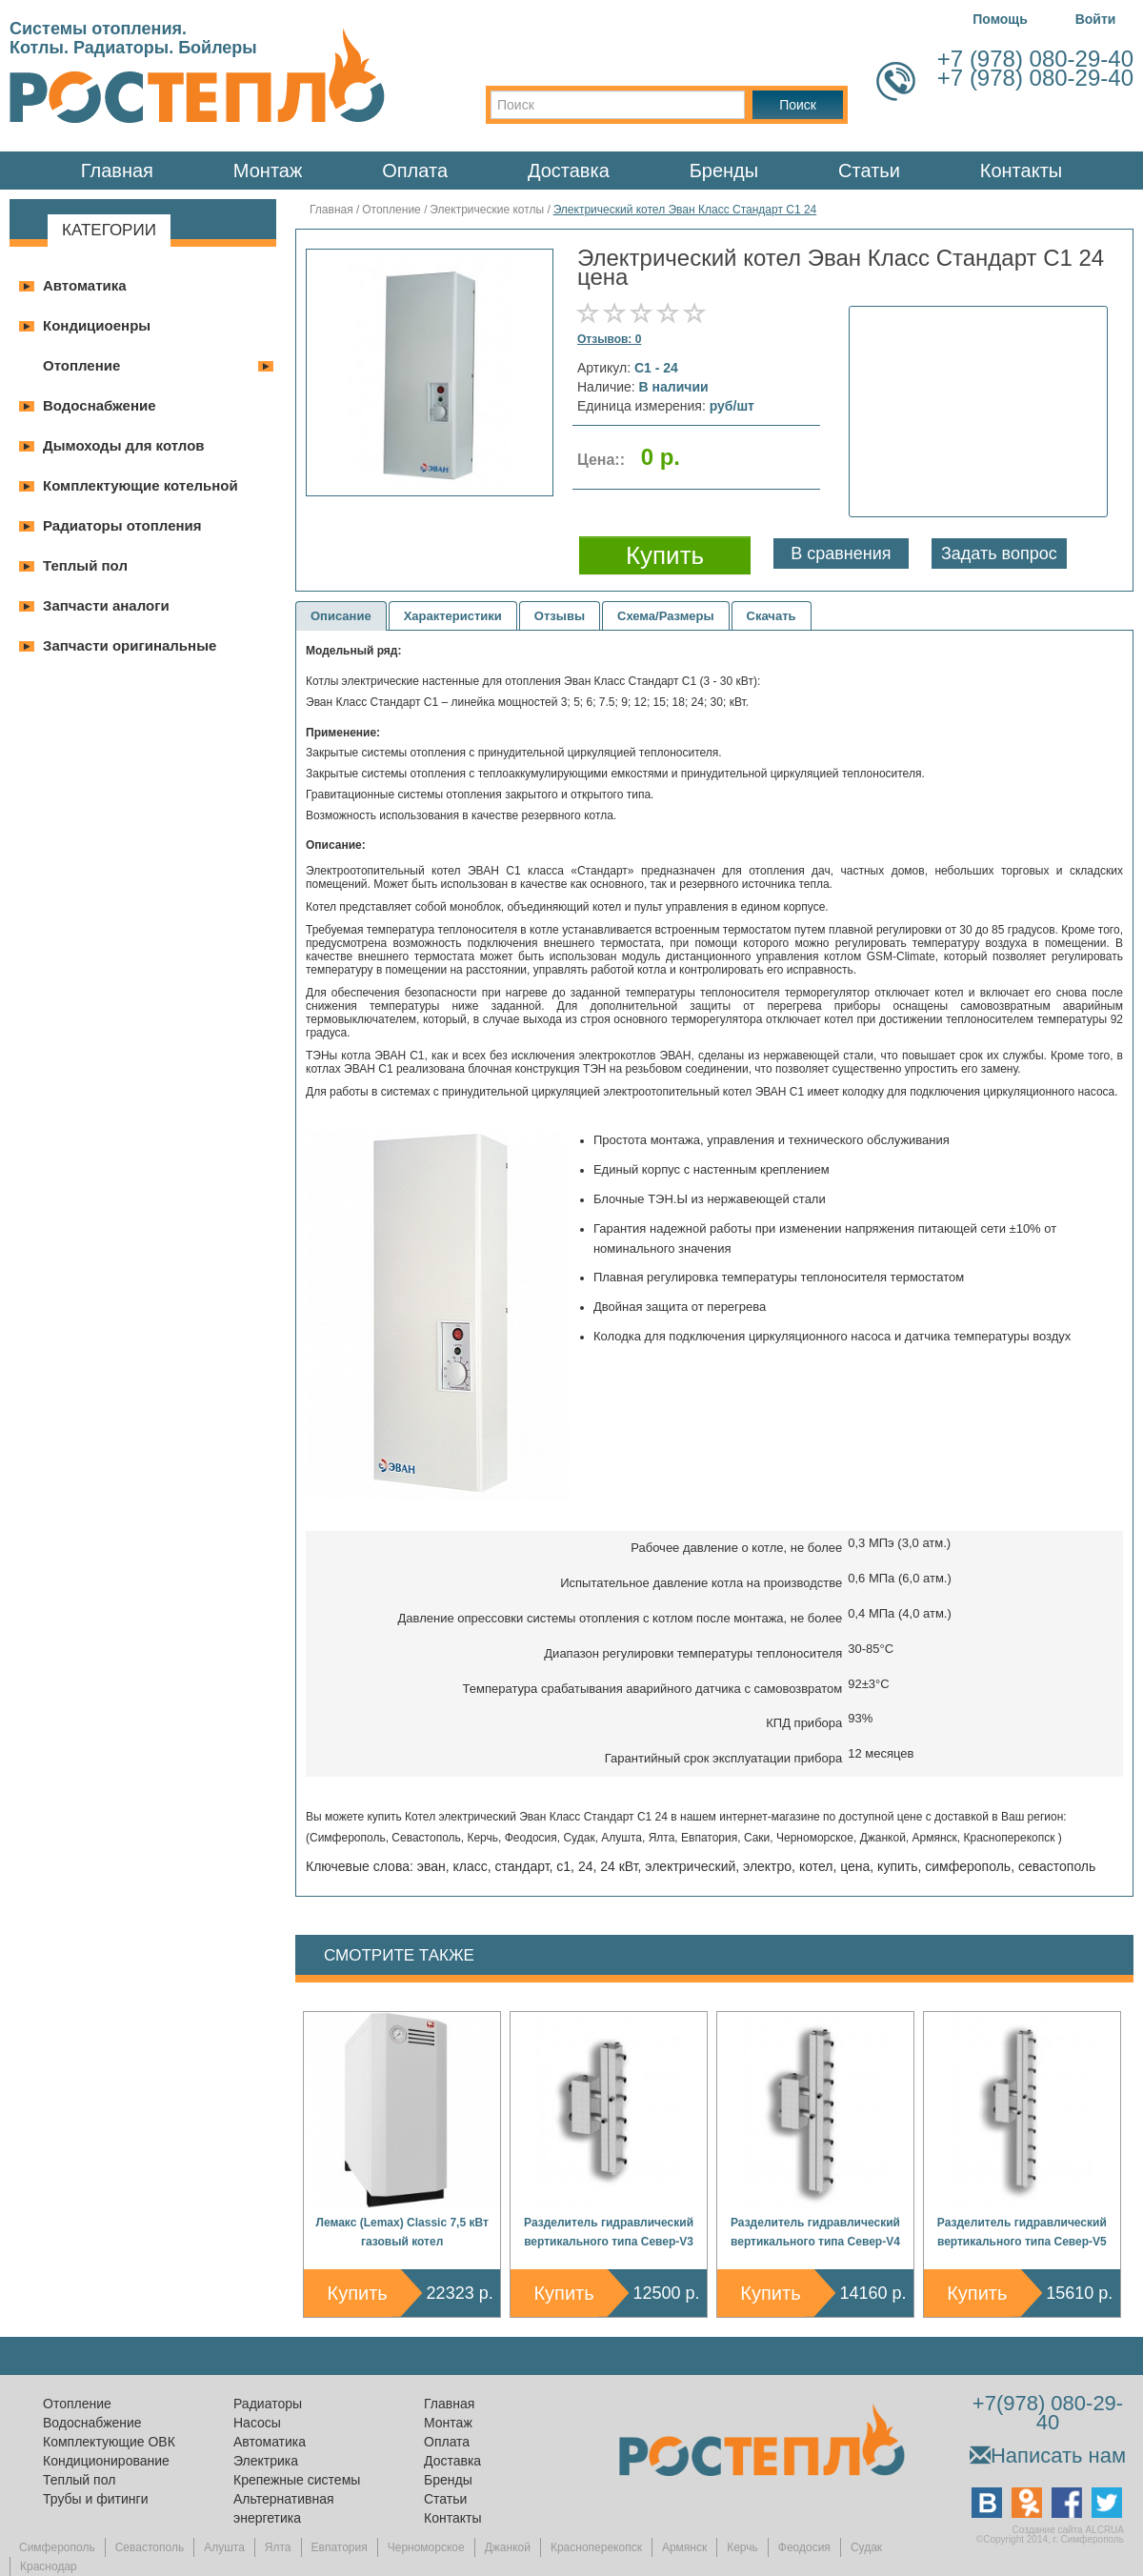 Image resolution: width=1143 pixels, height=2576 pixels. What do you see at coordinates (415, 170) in the screenshot?
I see `Оплата` at bounding box center [415, 170].